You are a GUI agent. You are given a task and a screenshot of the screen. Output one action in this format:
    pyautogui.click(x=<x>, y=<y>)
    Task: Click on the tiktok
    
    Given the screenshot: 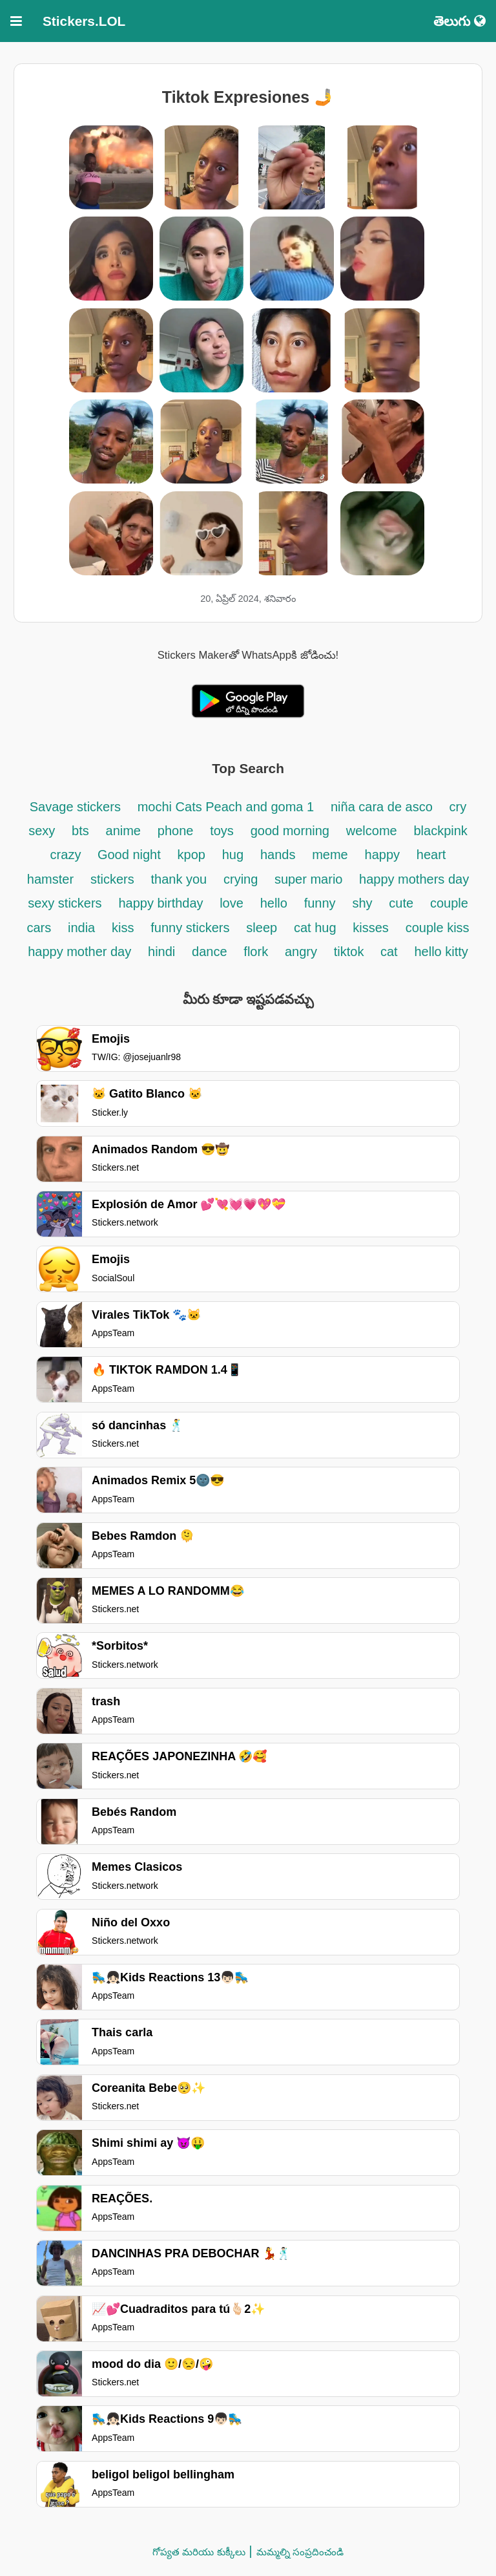 What is the action you would take?
    pyautogui.click(x=350, y=951)
    